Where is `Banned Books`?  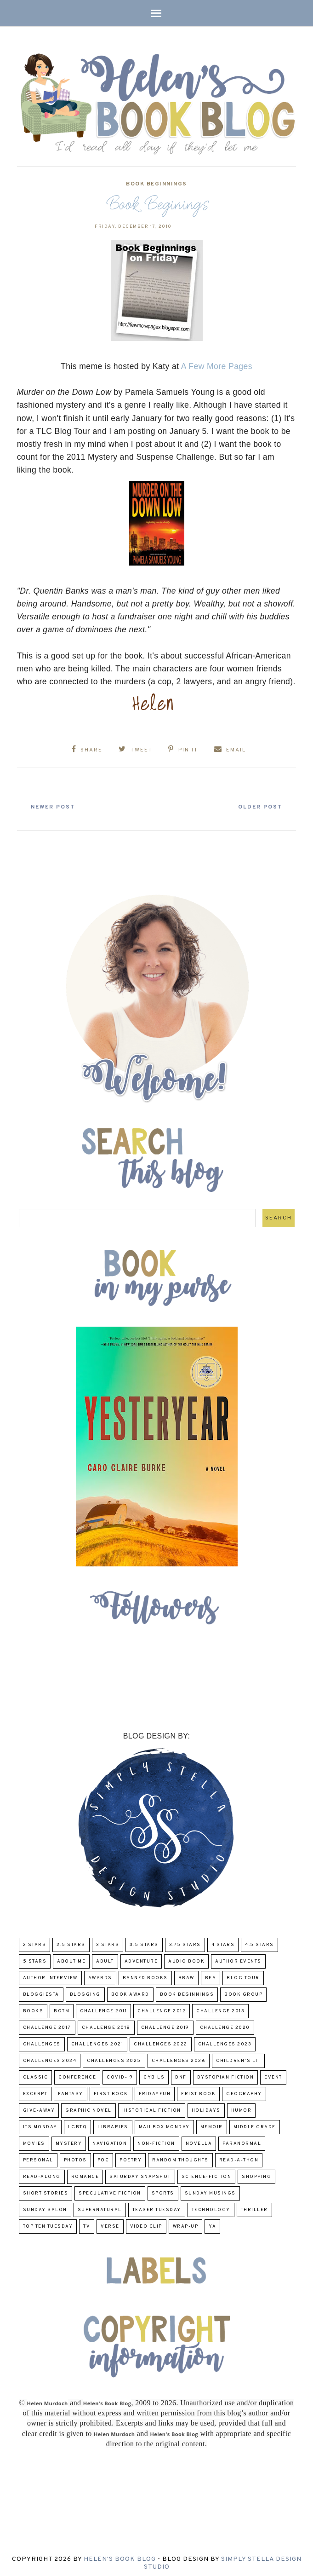 Banned Books is located at coordinates (145, 1974).